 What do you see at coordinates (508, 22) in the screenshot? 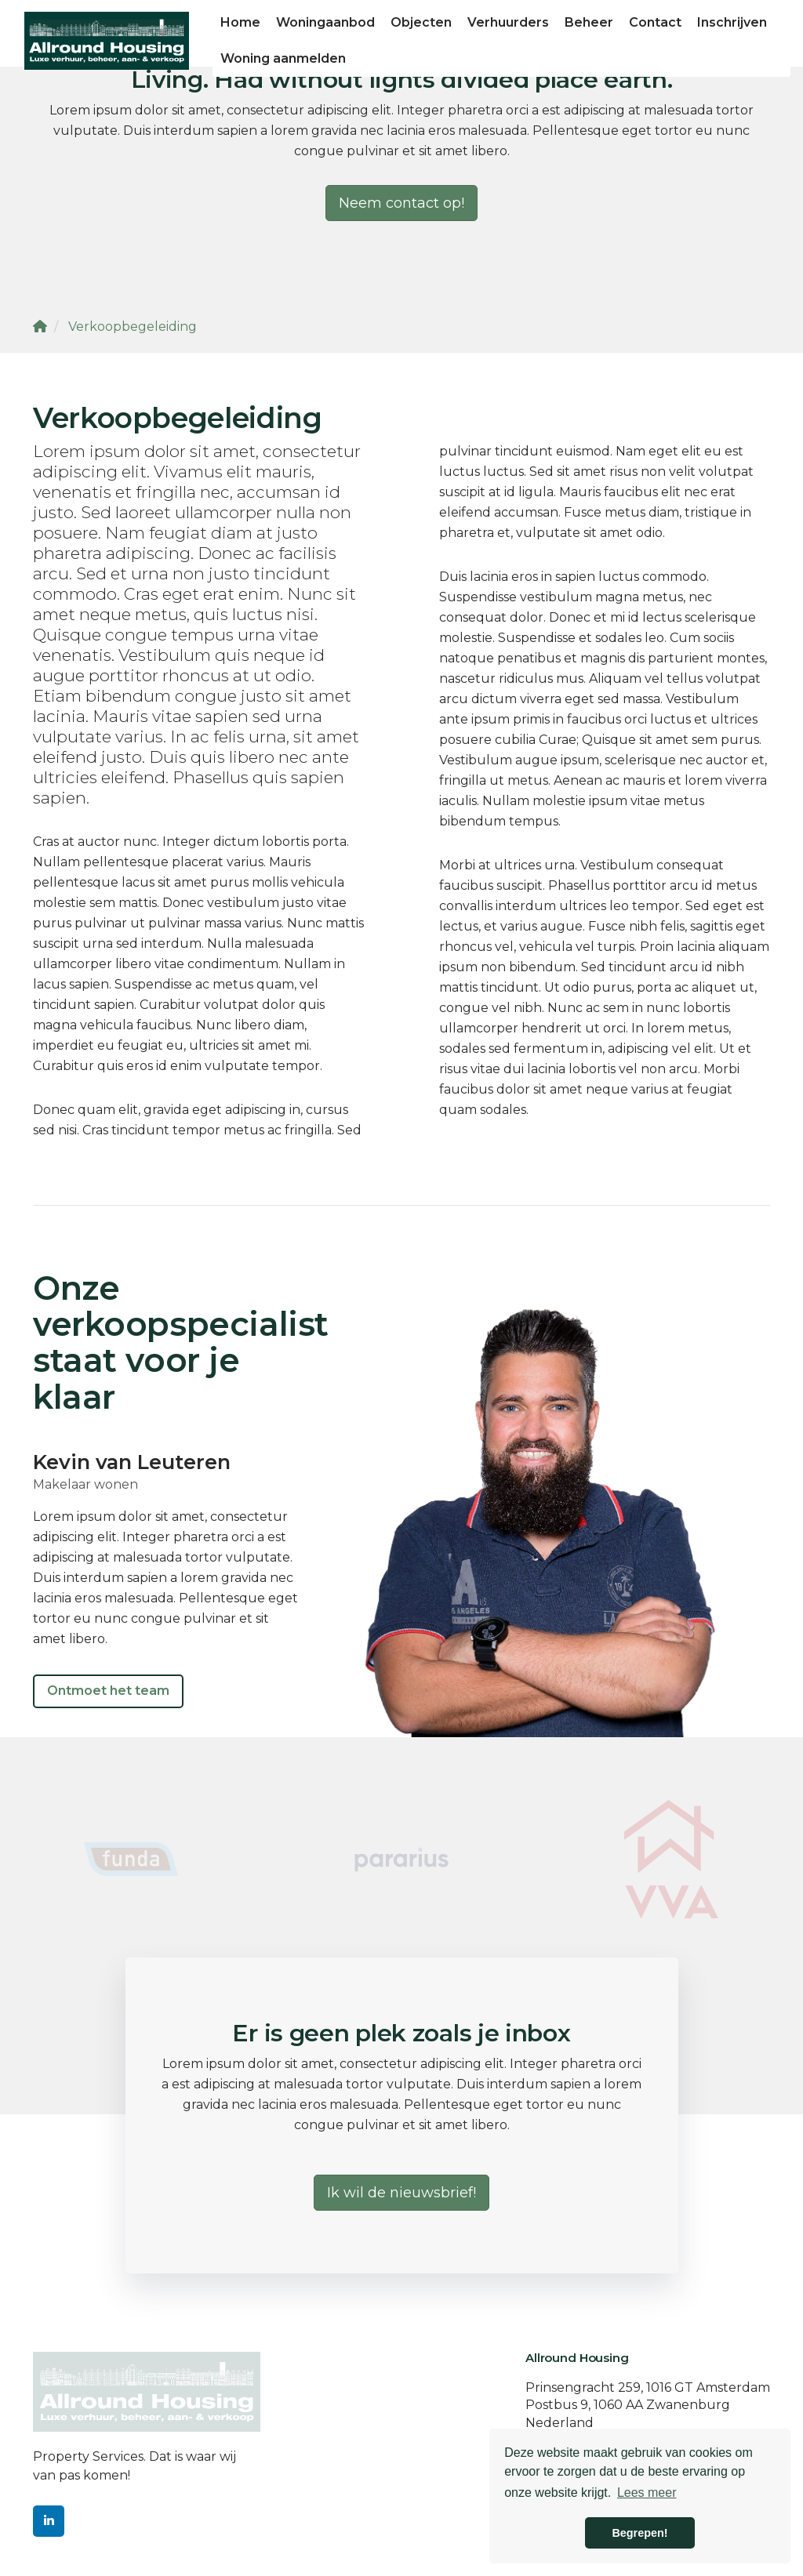
I see `Verhuurders` at bounding box center [508, 22].